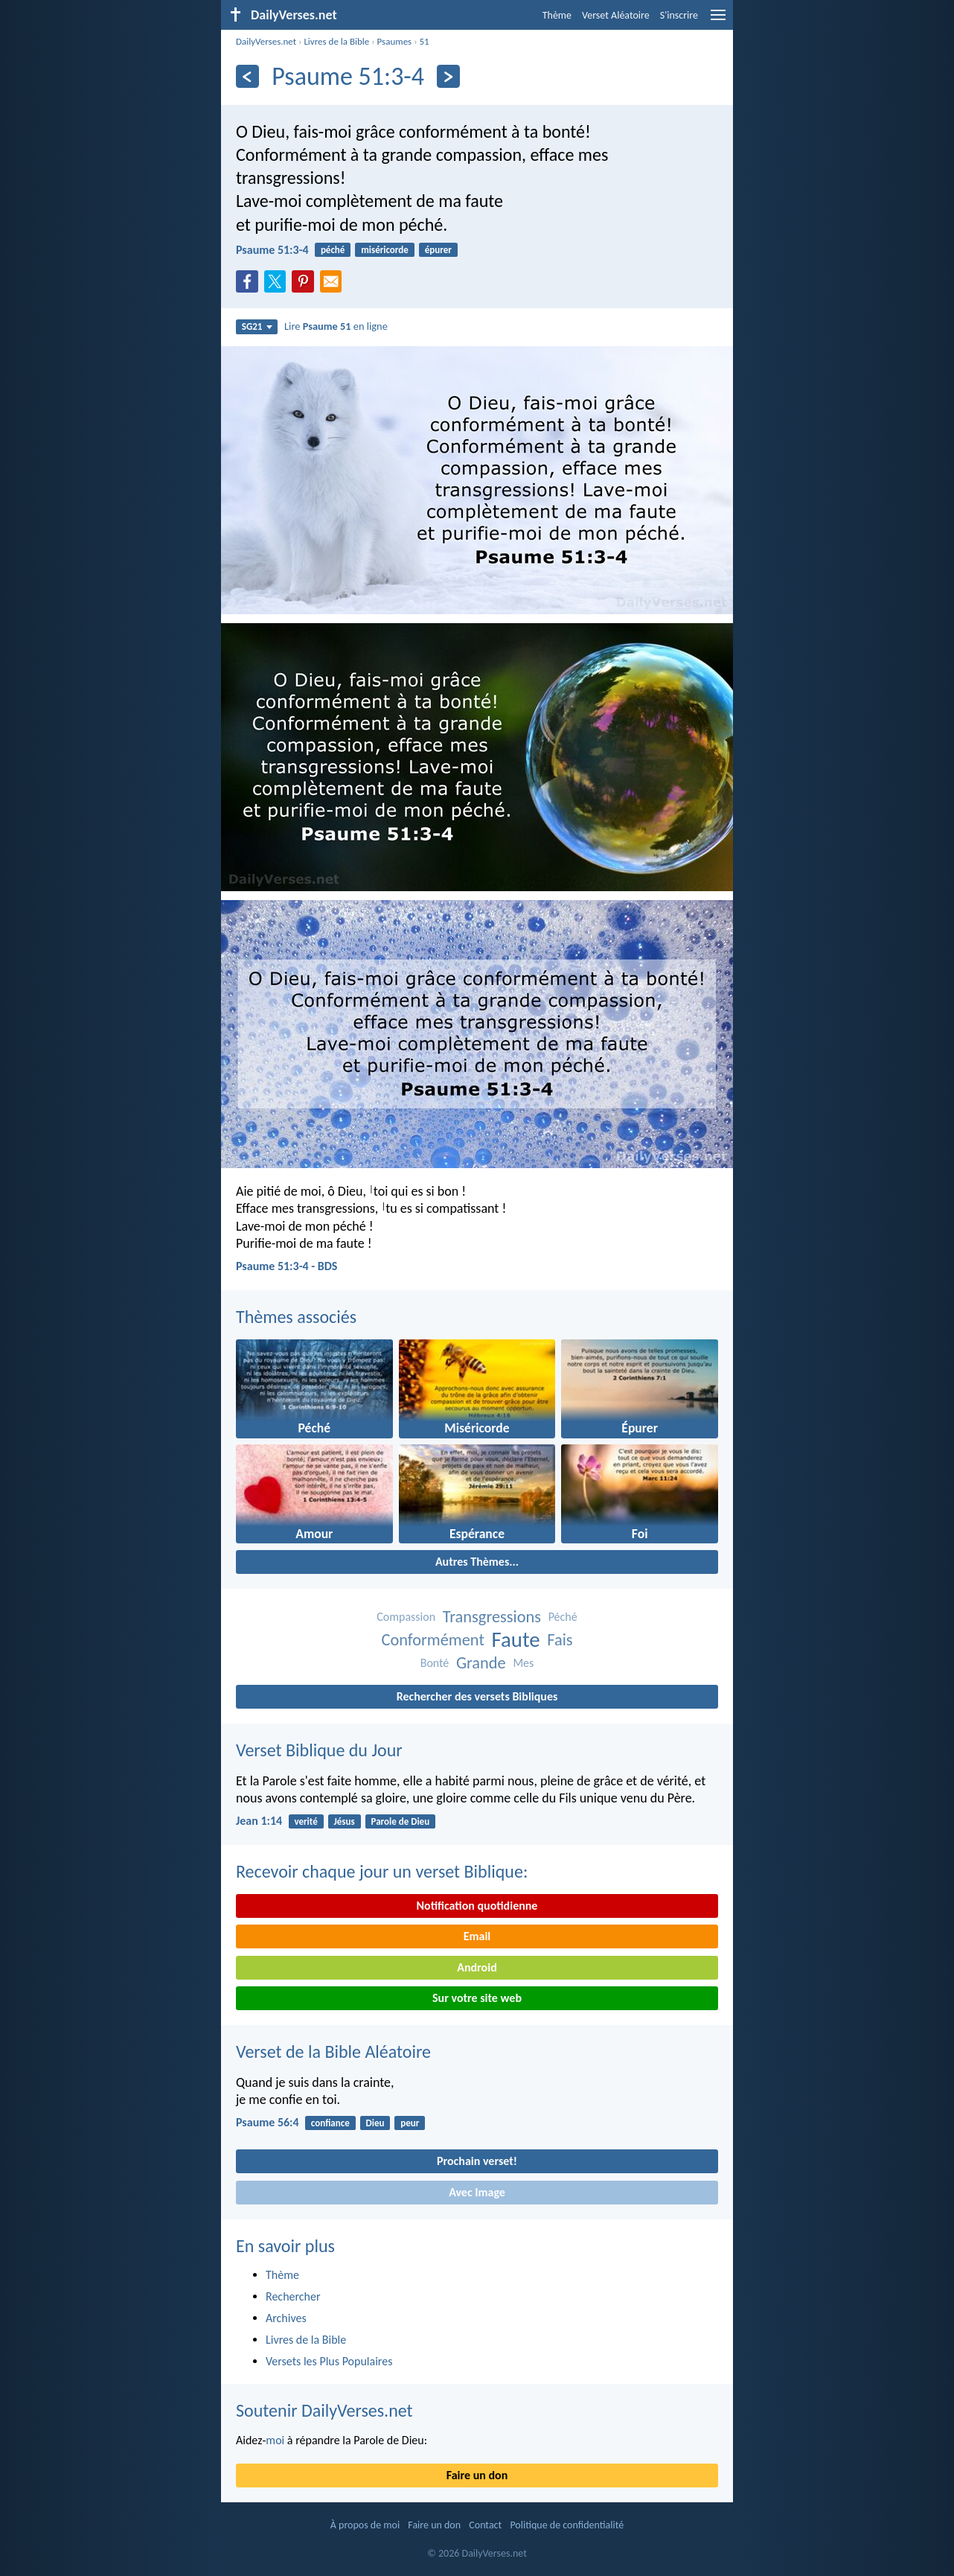 This screenshot has height=2576, width=954. Describe the element at coordinates (481, 1663) in the screenshot. I see `Grande` at that location.